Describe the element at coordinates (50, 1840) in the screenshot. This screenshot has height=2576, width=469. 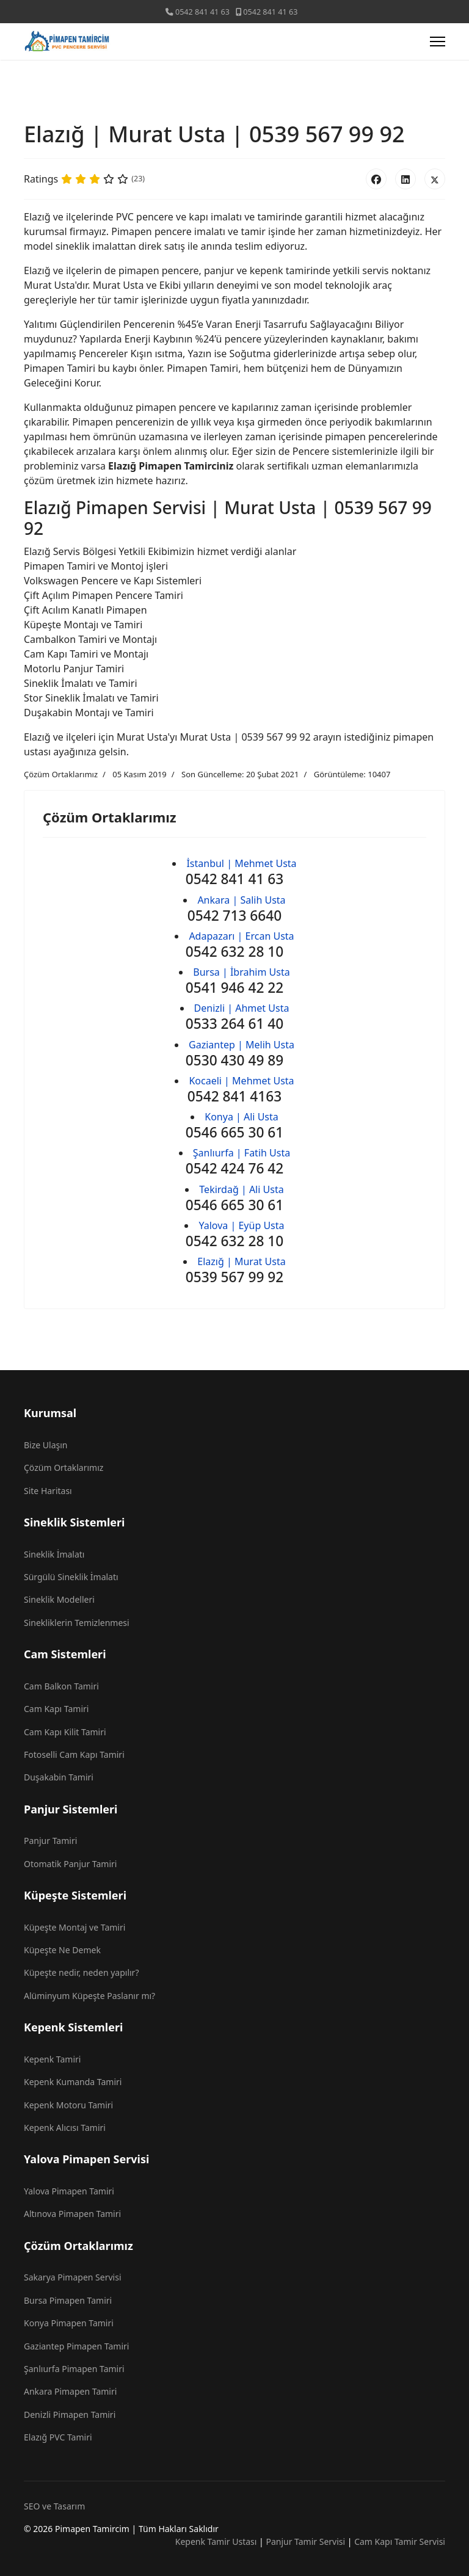
I see `Panjur Tamiri` at that location.